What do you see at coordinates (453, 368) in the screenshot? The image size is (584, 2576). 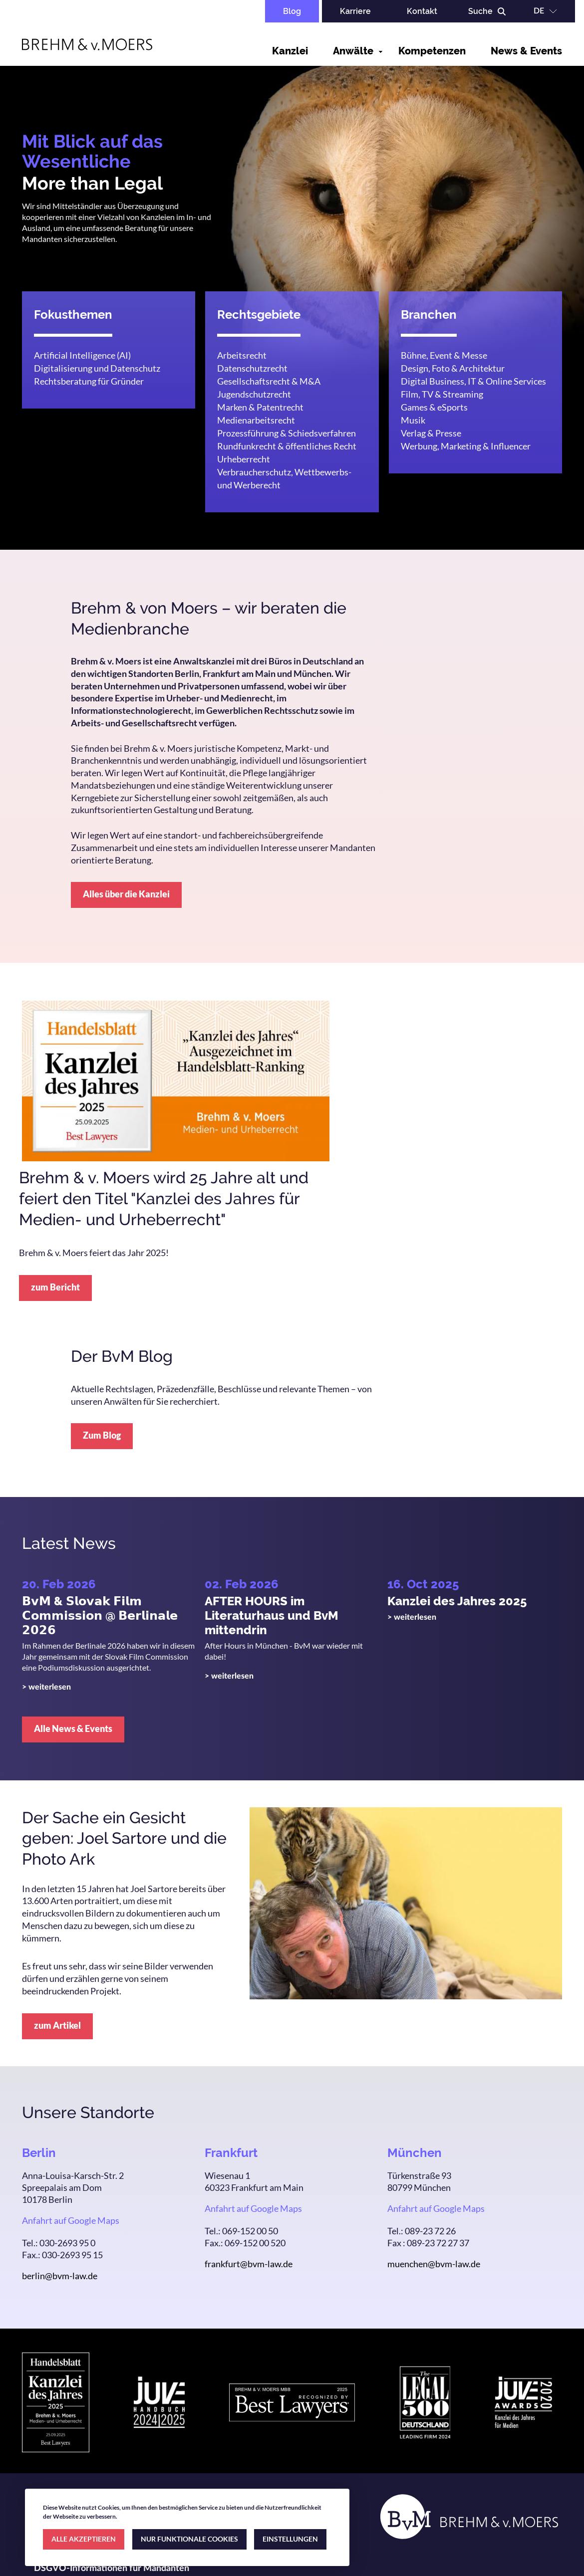 I see `Design, Foto & Architektur` at bounding box center [453, 368].